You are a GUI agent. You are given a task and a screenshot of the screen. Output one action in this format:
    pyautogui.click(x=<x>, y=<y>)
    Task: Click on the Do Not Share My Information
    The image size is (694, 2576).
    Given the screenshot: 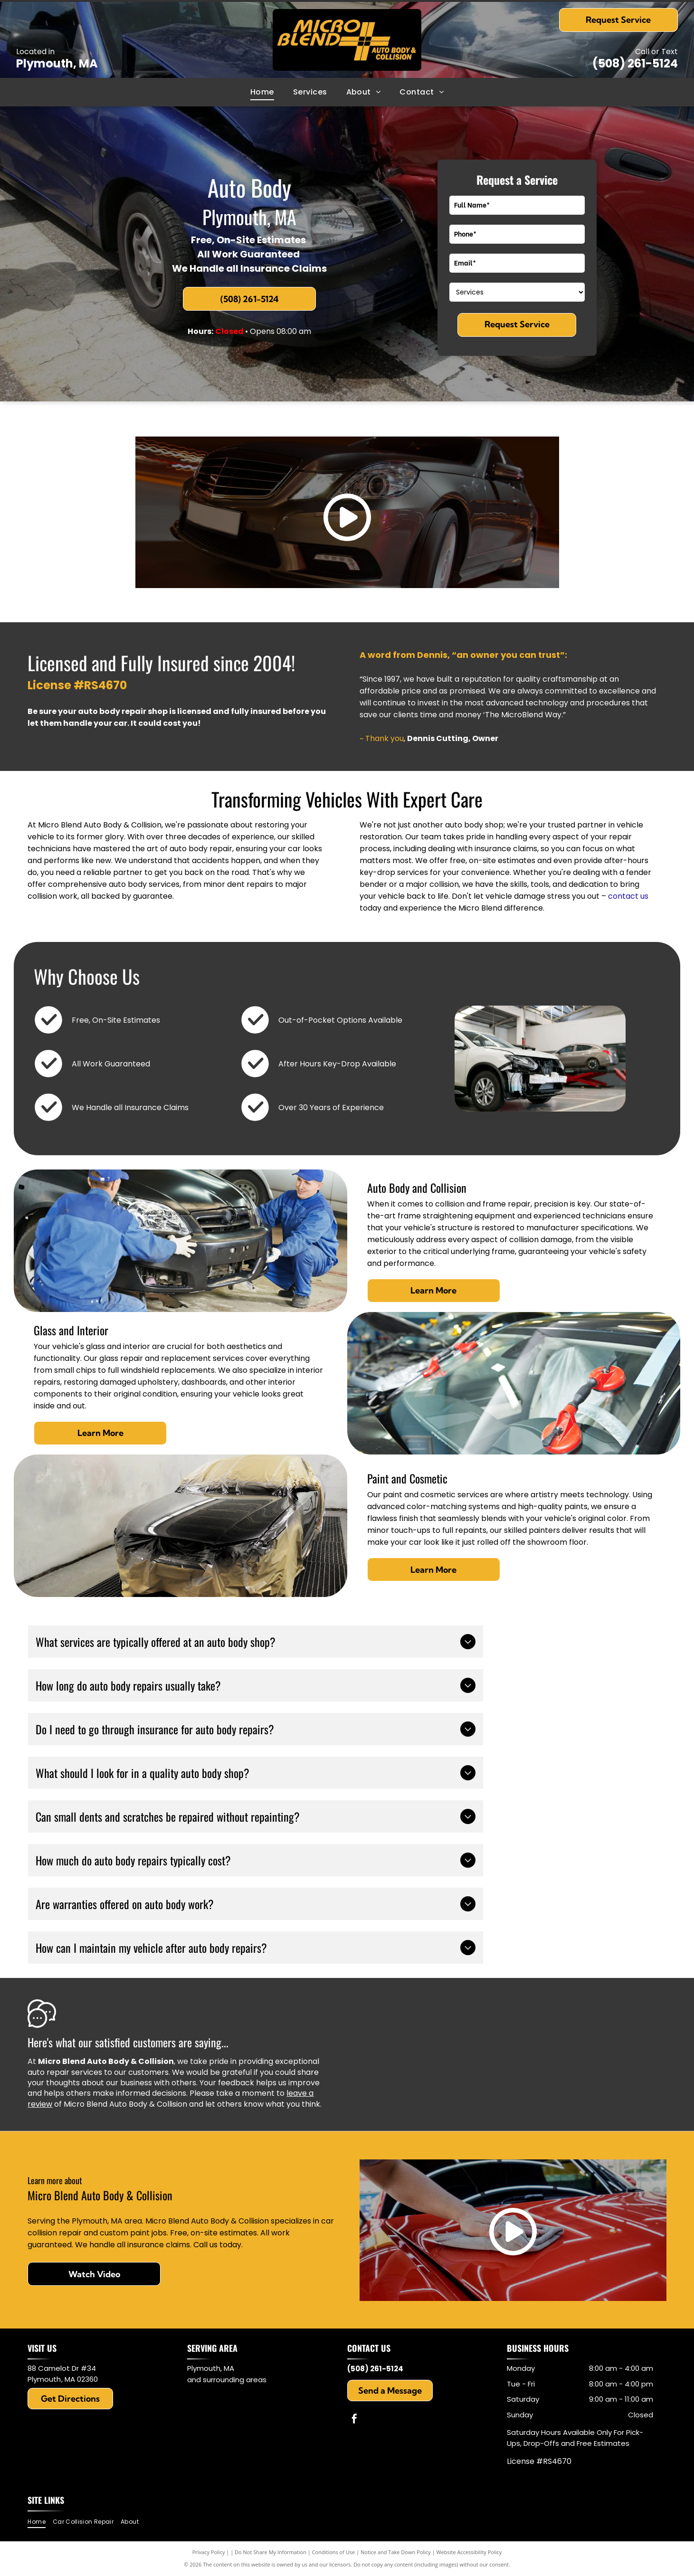 What is the action you would take?
    pyautogui.click(x=270, y=2552)
    